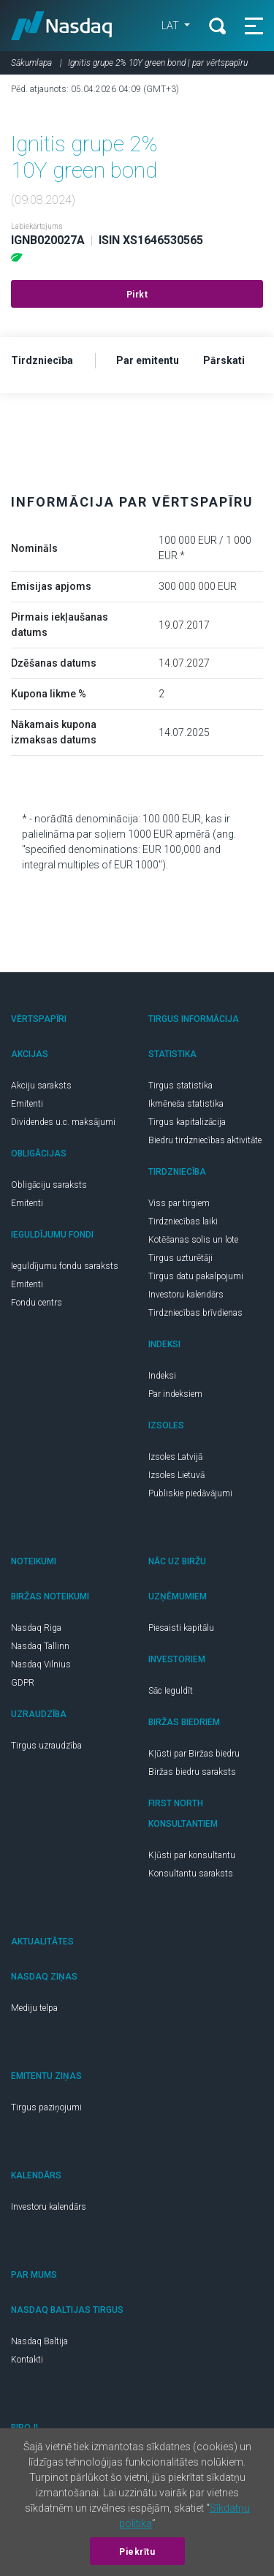 This screenshot has width=274, height=2576. I want to click on Obligāciju saraksts, so click(49, 1185).